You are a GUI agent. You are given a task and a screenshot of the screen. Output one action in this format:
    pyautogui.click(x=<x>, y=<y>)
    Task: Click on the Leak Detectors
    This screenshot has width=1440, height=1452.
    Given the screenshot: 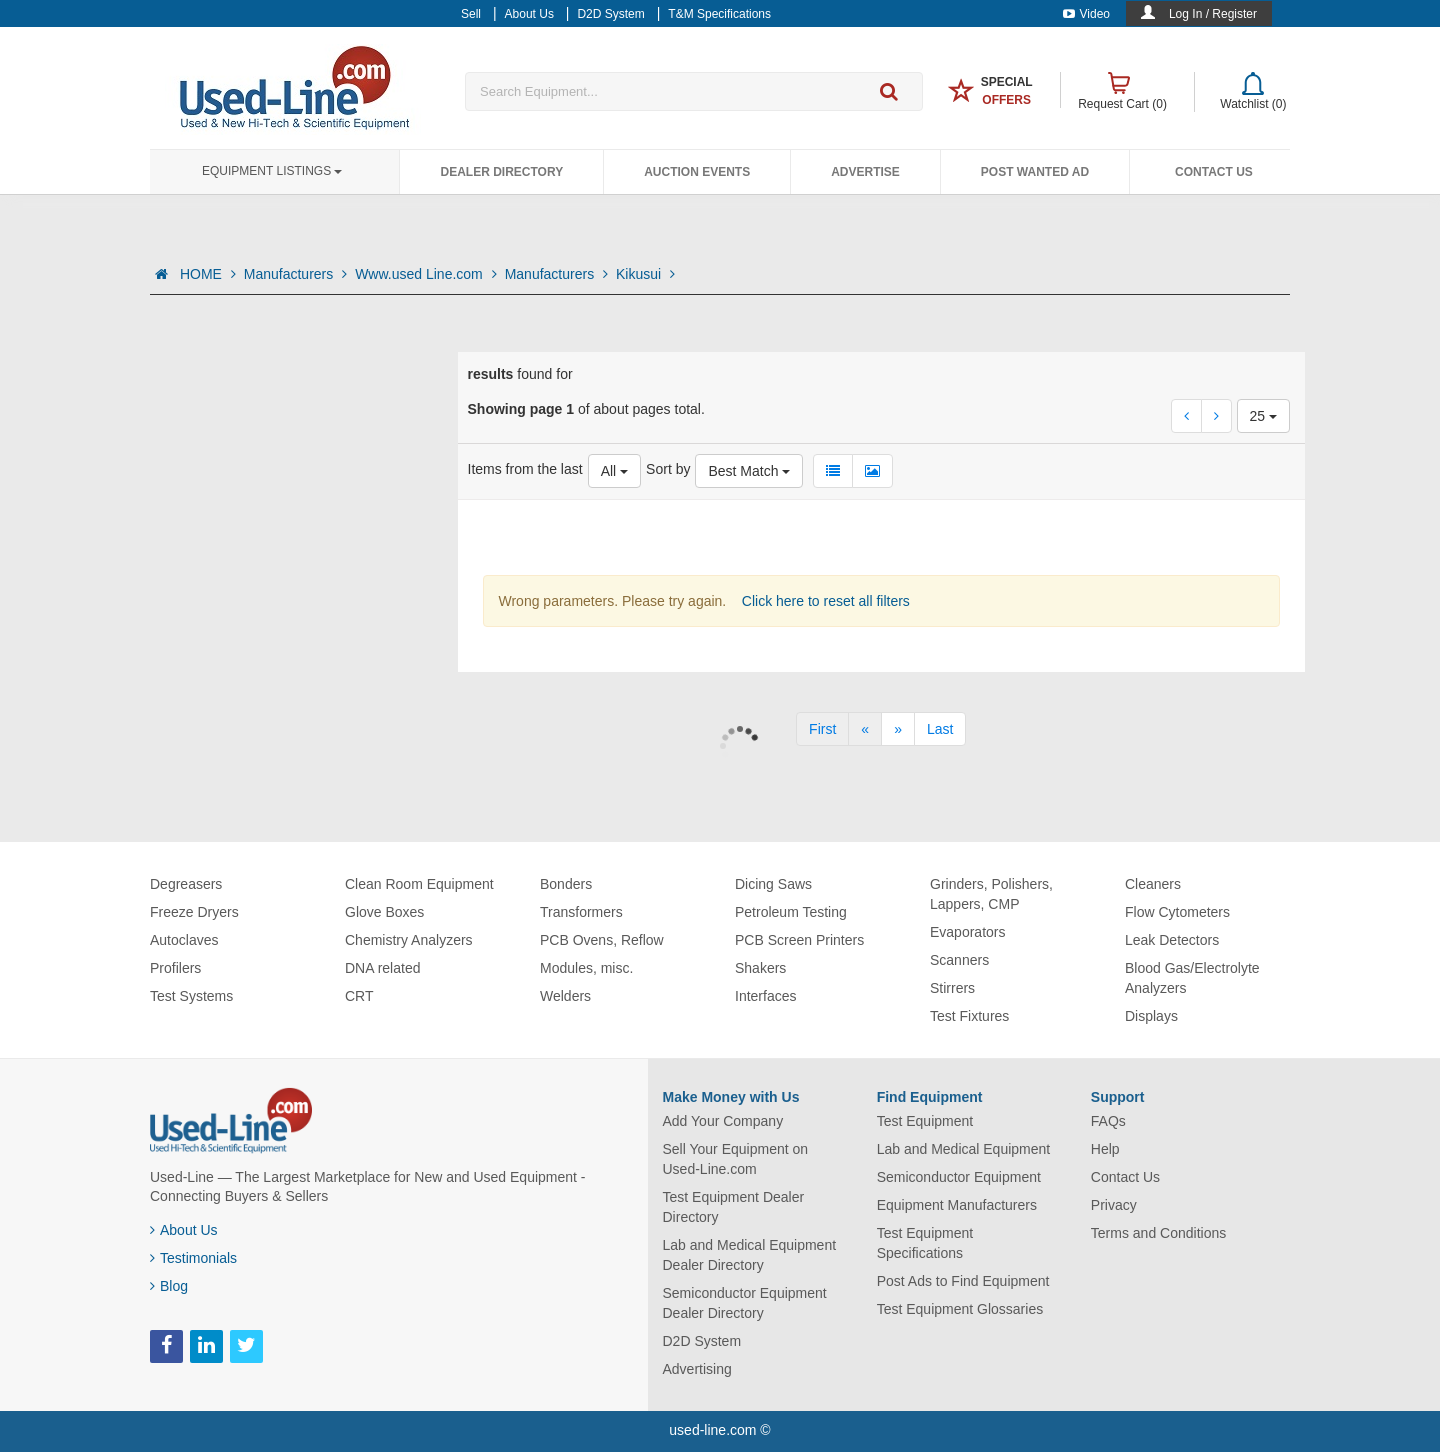 What is the action you would take?
    pyautogui.click(x=1172, y=940)
    